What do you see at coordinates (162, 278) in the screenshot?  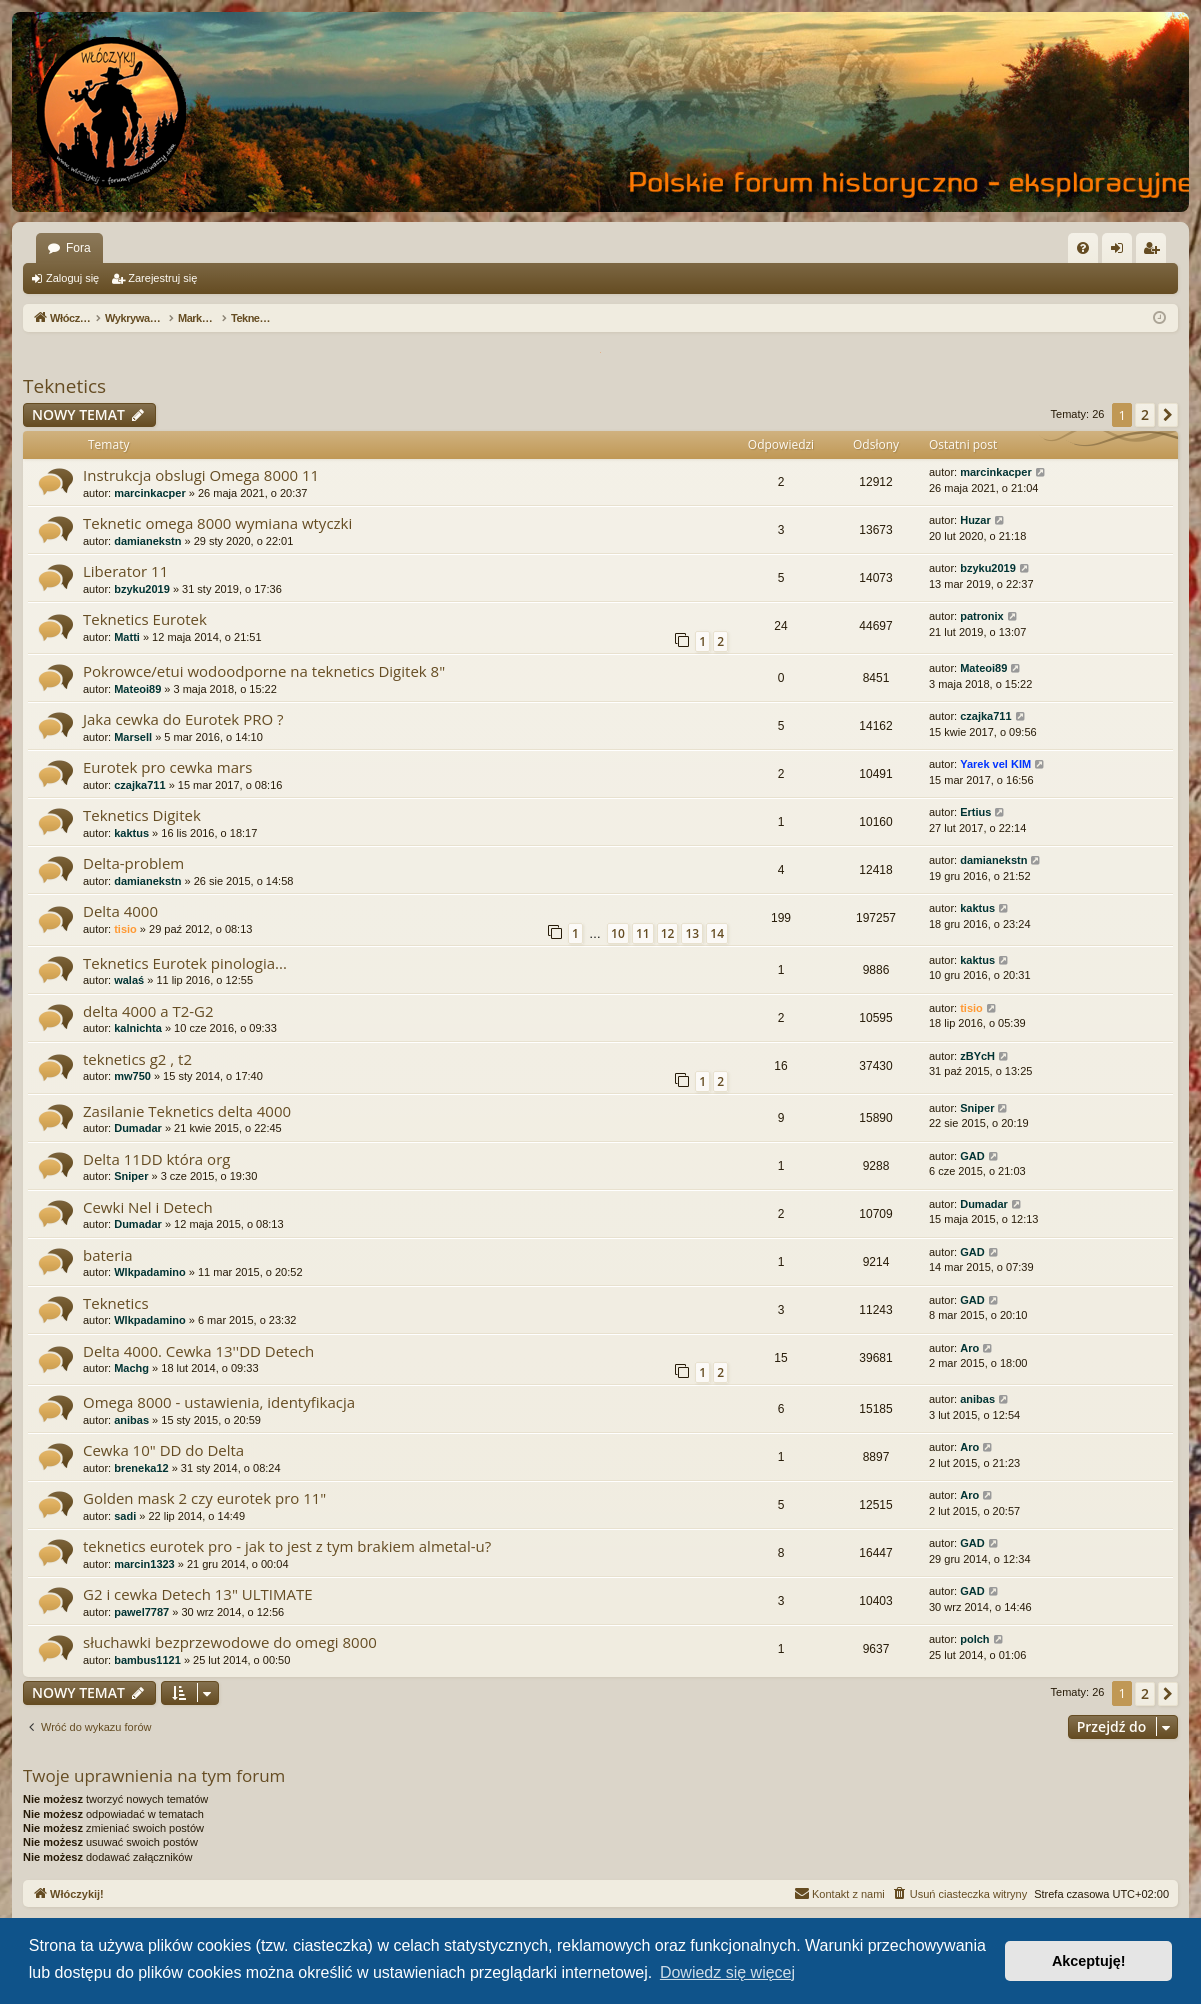 I see `Zarejestruj się` at bounding box center [162, 278].